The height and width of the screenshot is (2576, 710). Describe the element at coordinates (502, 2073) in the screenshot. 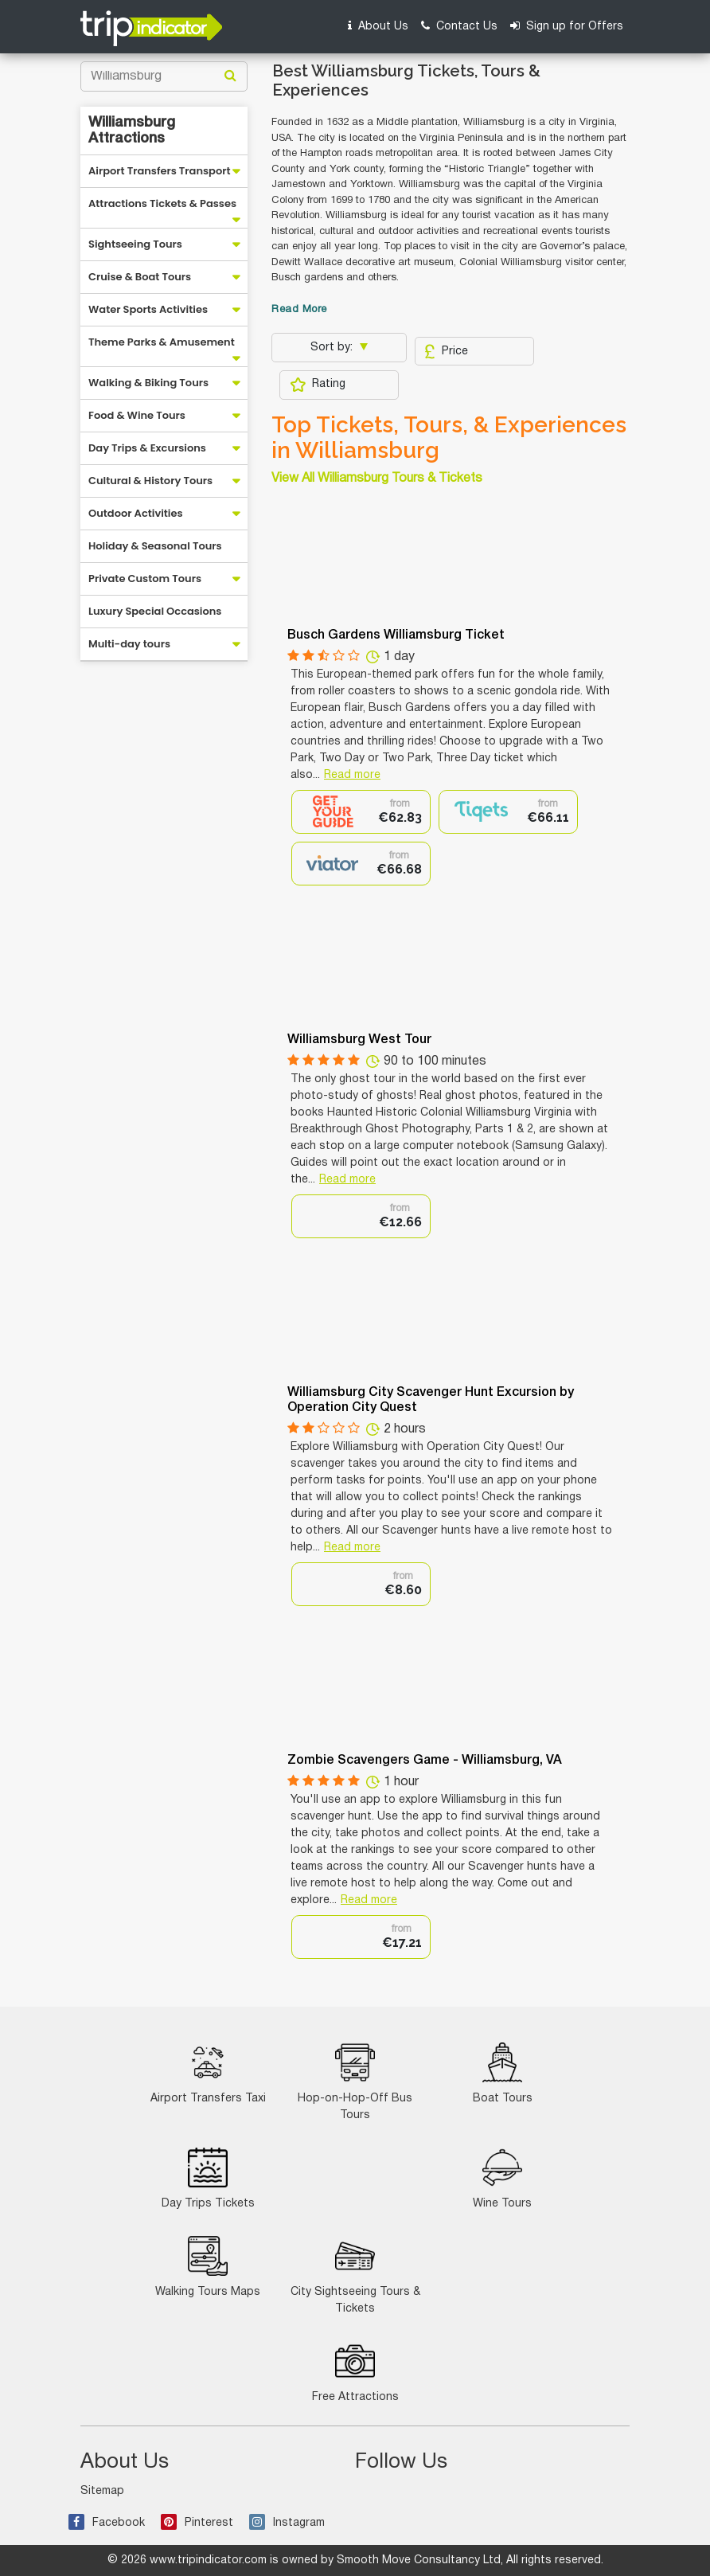

I see `Boat Tours` at that location.